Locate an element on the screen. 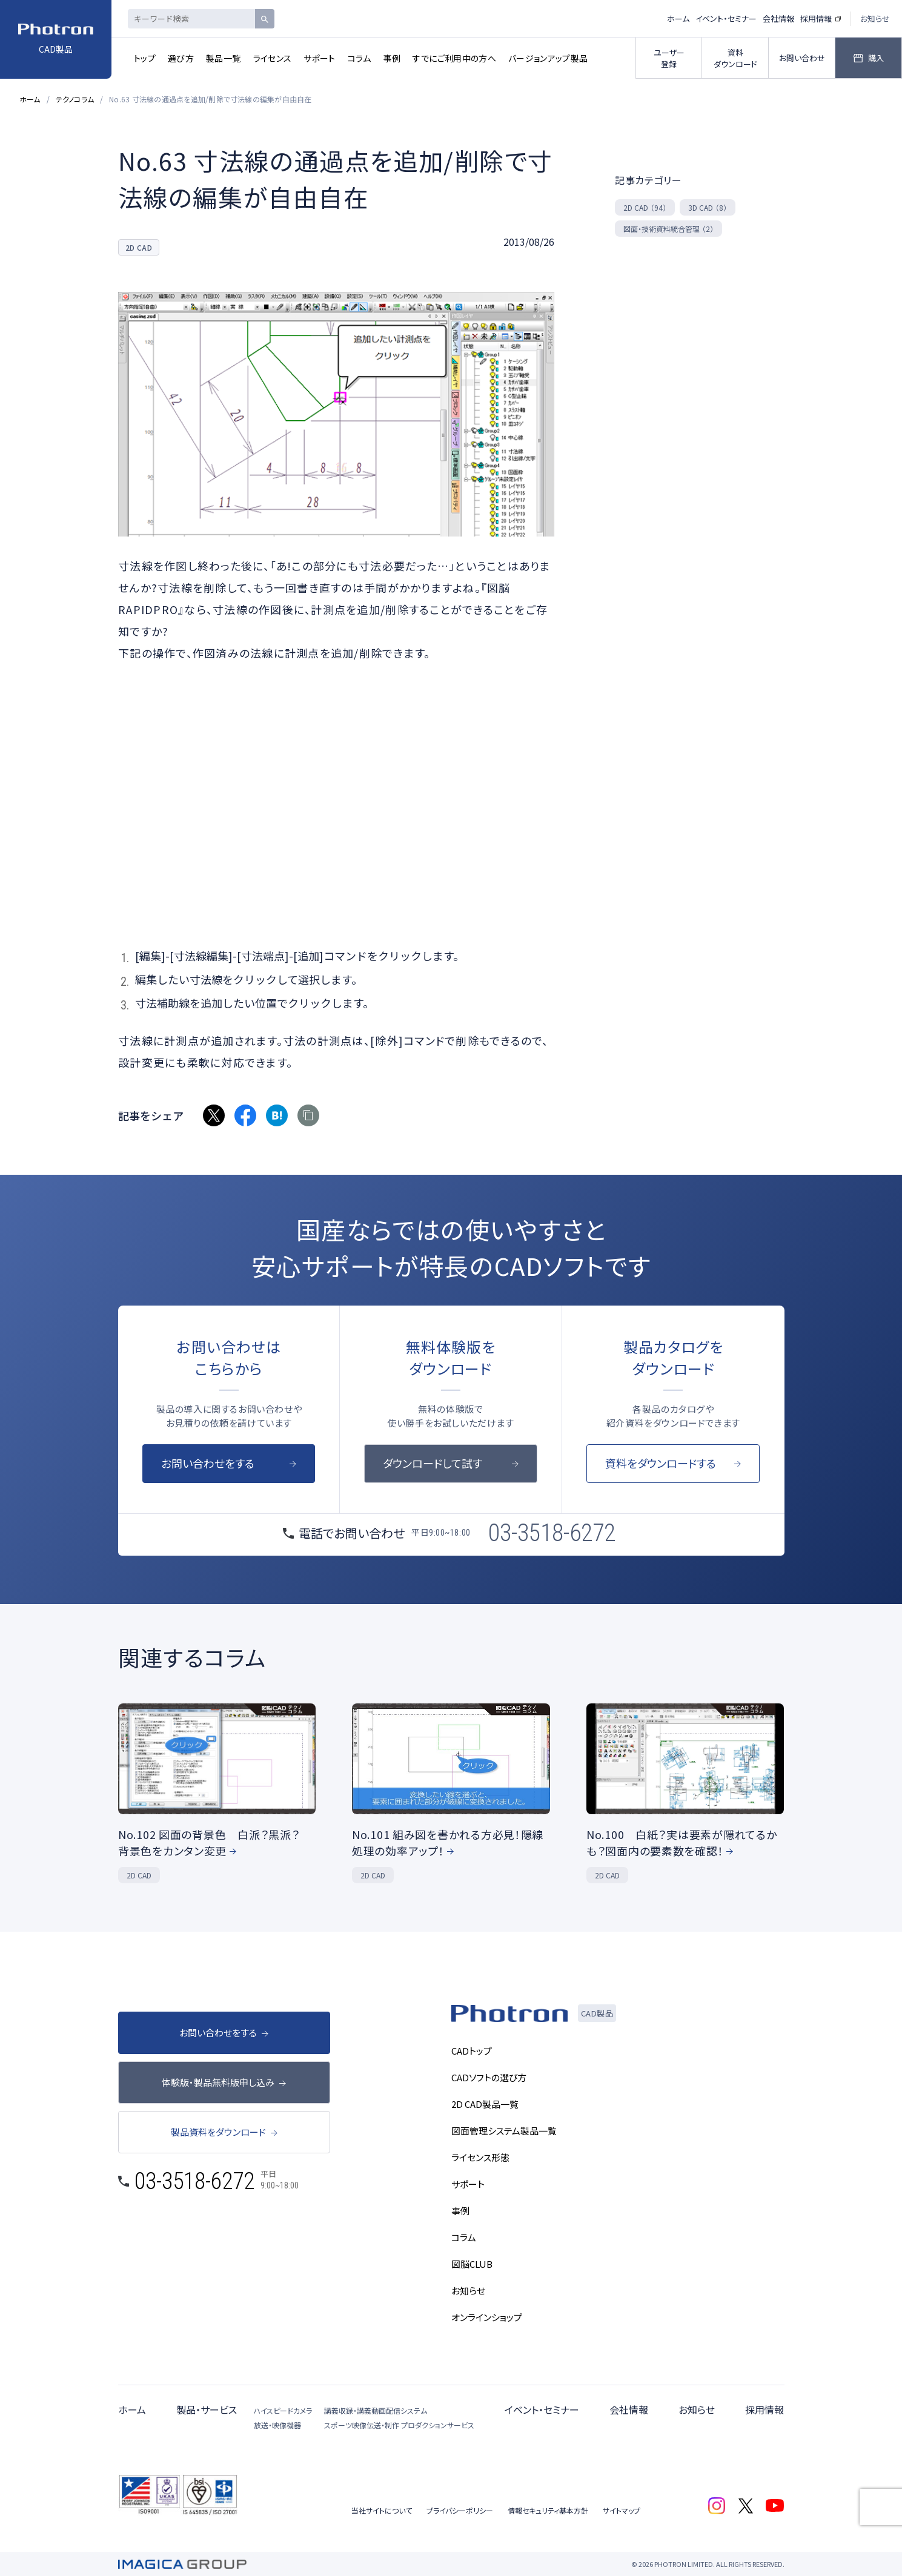 The width and height of the screenshot is (902, 2576). すでにご利用中の方へ is located at coordinates (454, 58).